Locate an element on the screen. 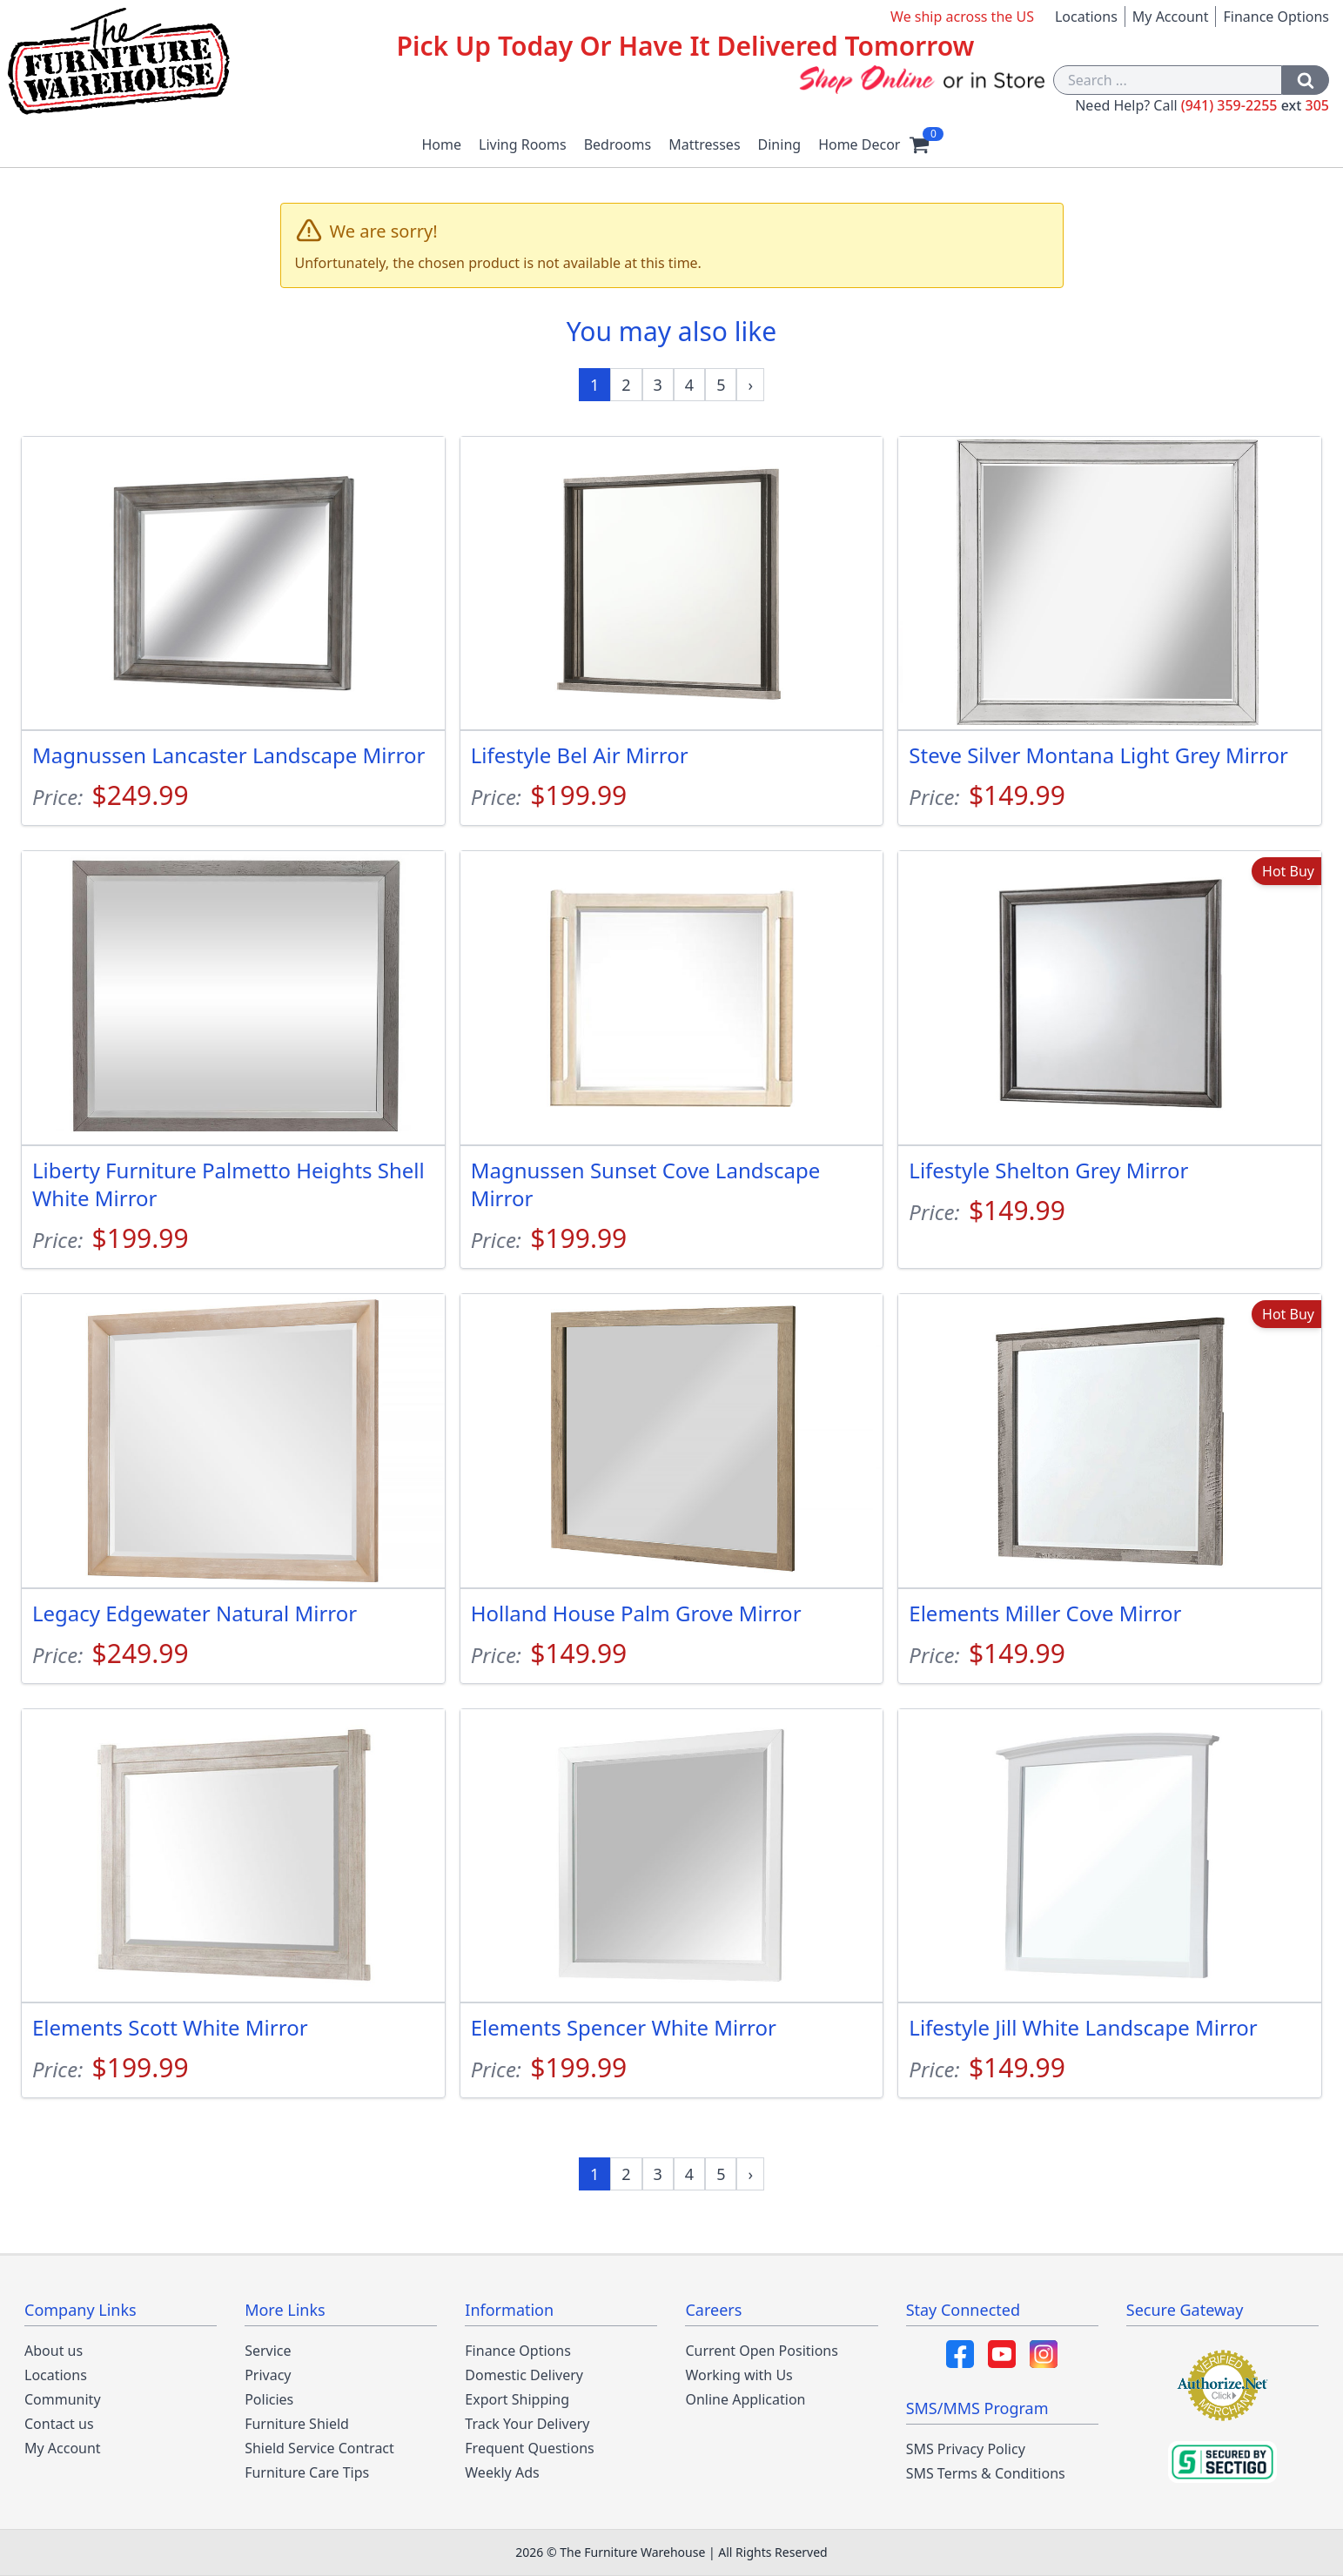 This screenshot has width=1343, height=2576. Contact us is located at coordinates (59, 2423).